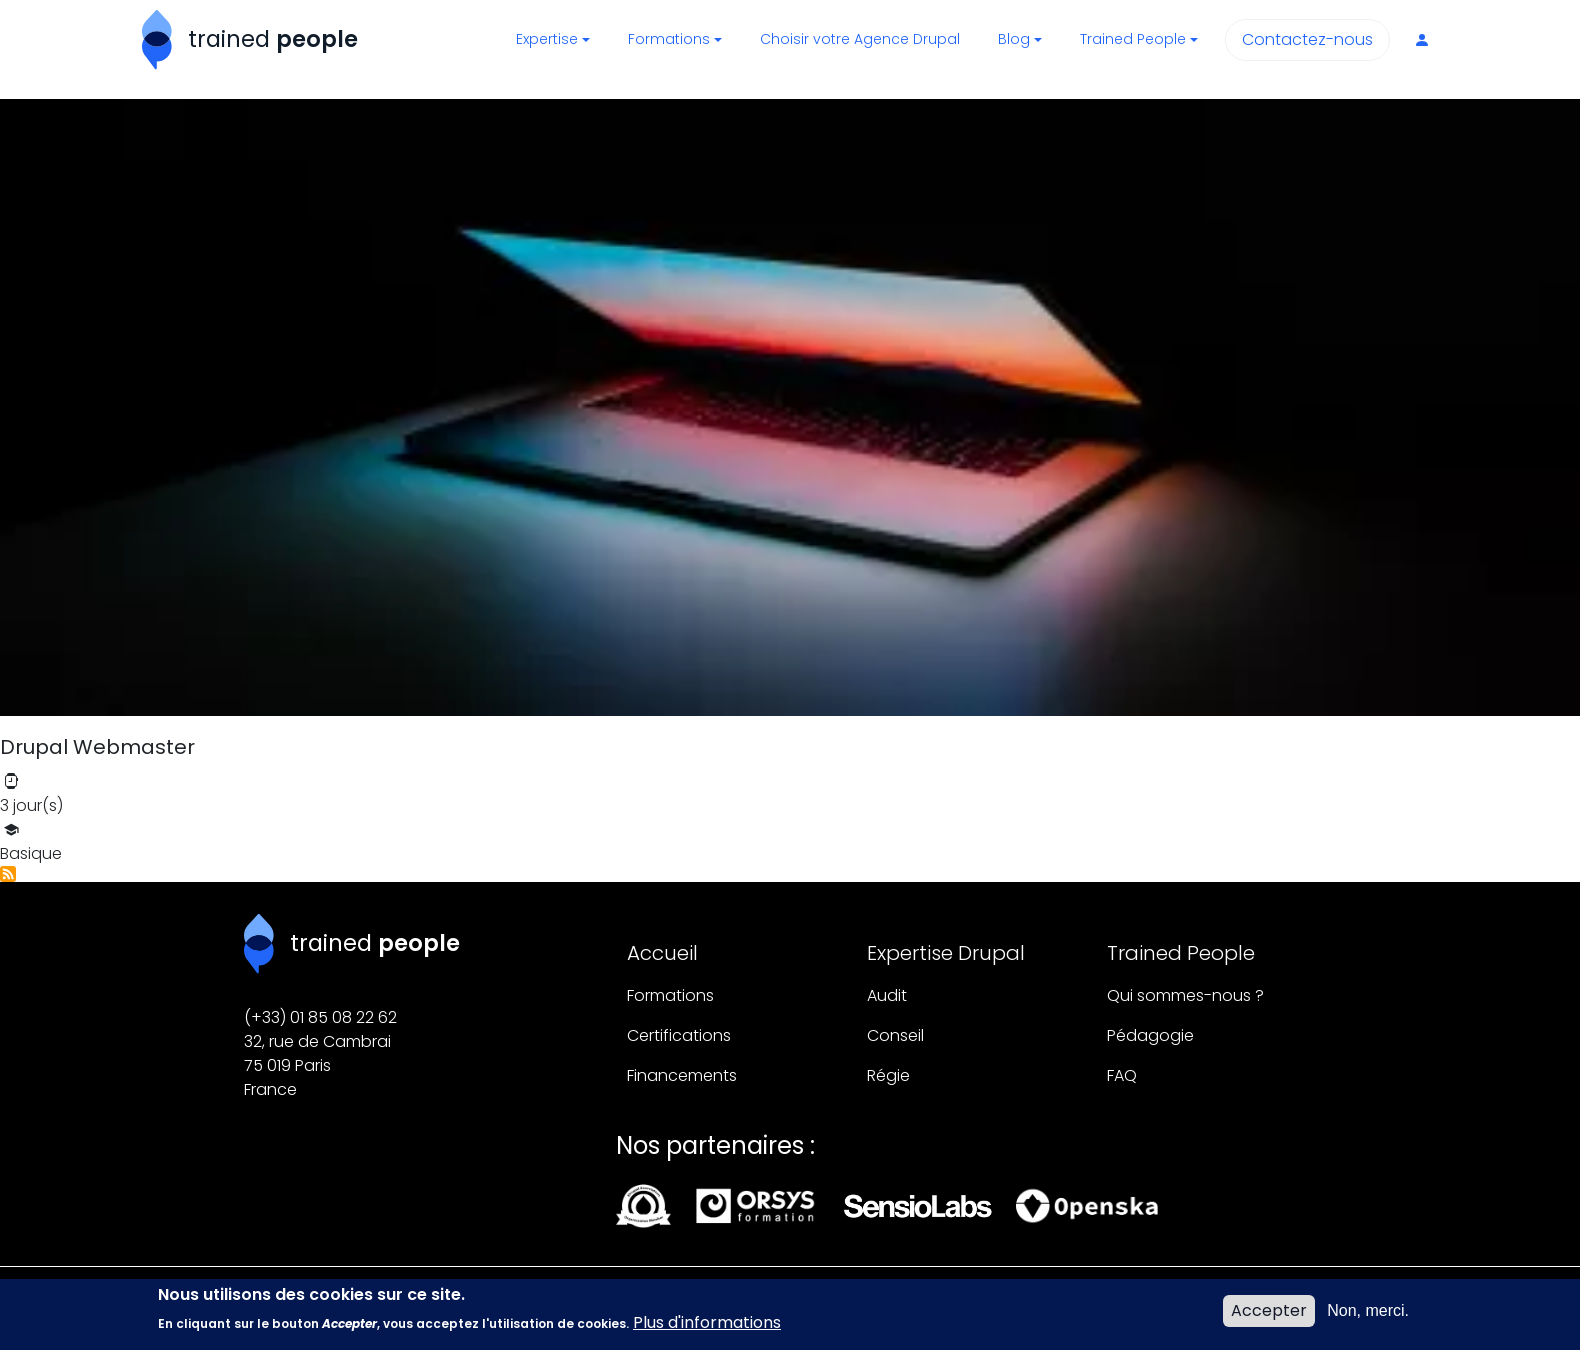 This screenshot has height=1350, width=1580. I want to click on Certifications, so click(679, 1035).